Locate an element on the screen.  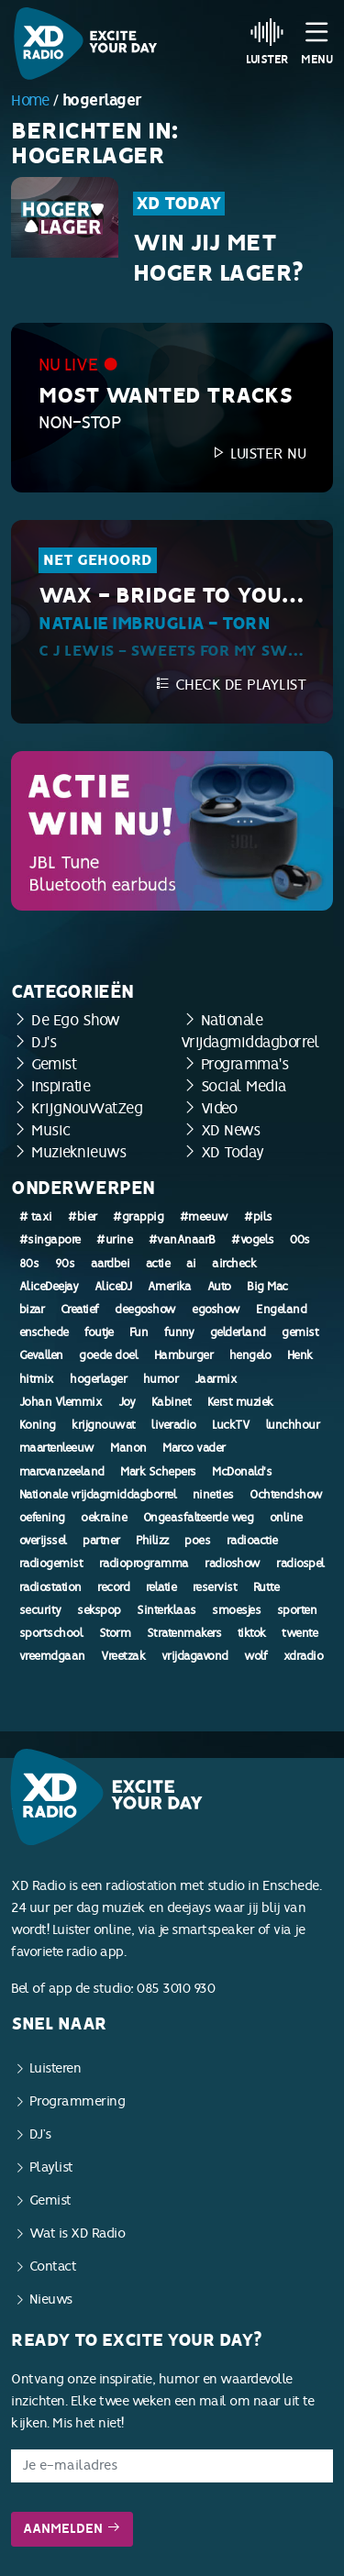
hogerlager is located at coordinates (98, 1379).